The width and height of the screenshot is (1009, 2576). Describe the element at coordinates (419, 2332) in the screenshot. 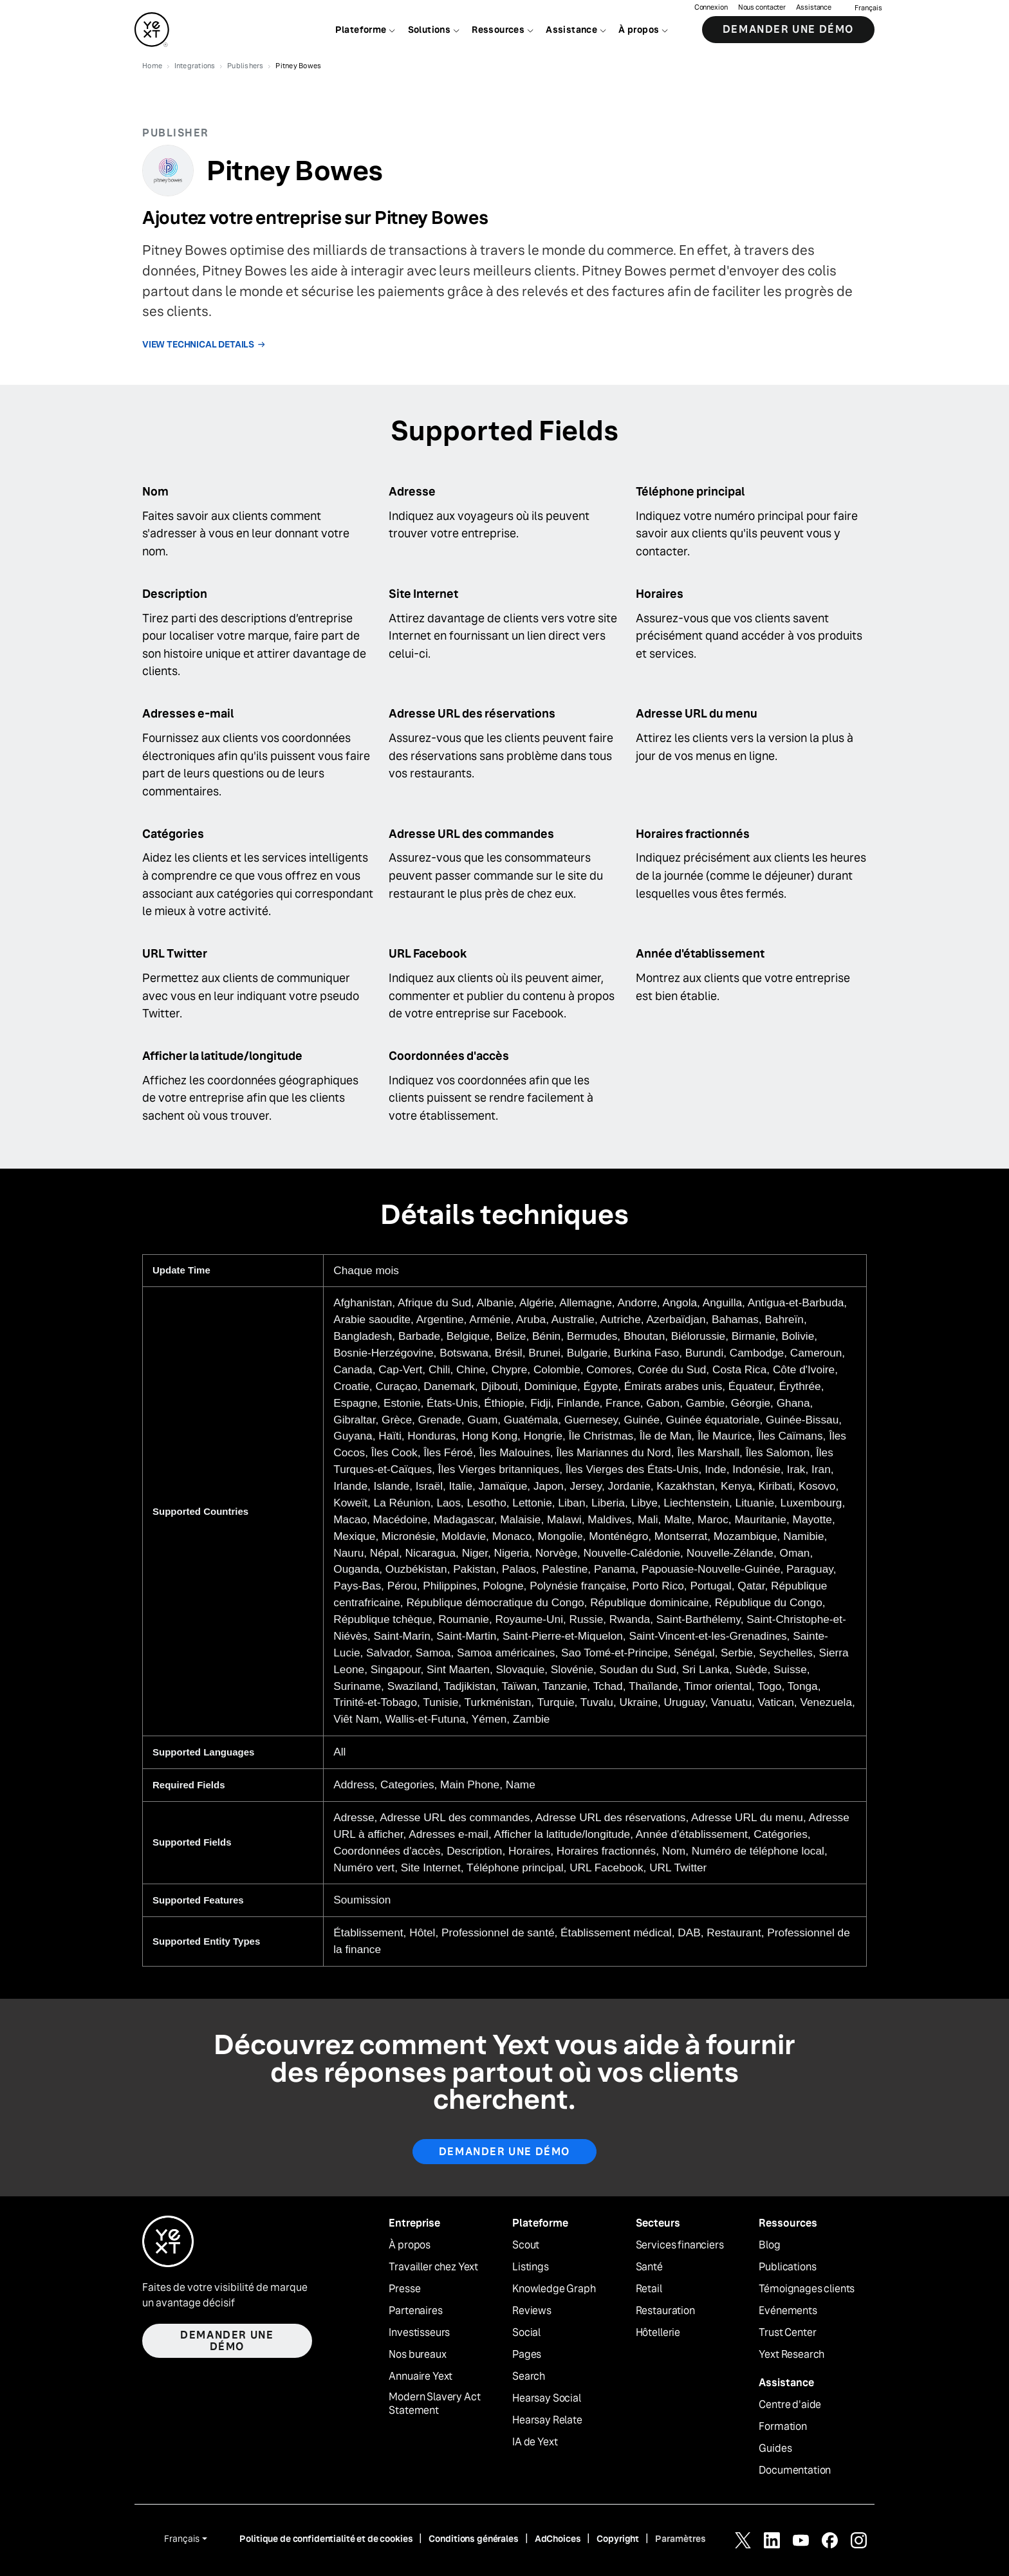

I see `Investisseurs` at that location.